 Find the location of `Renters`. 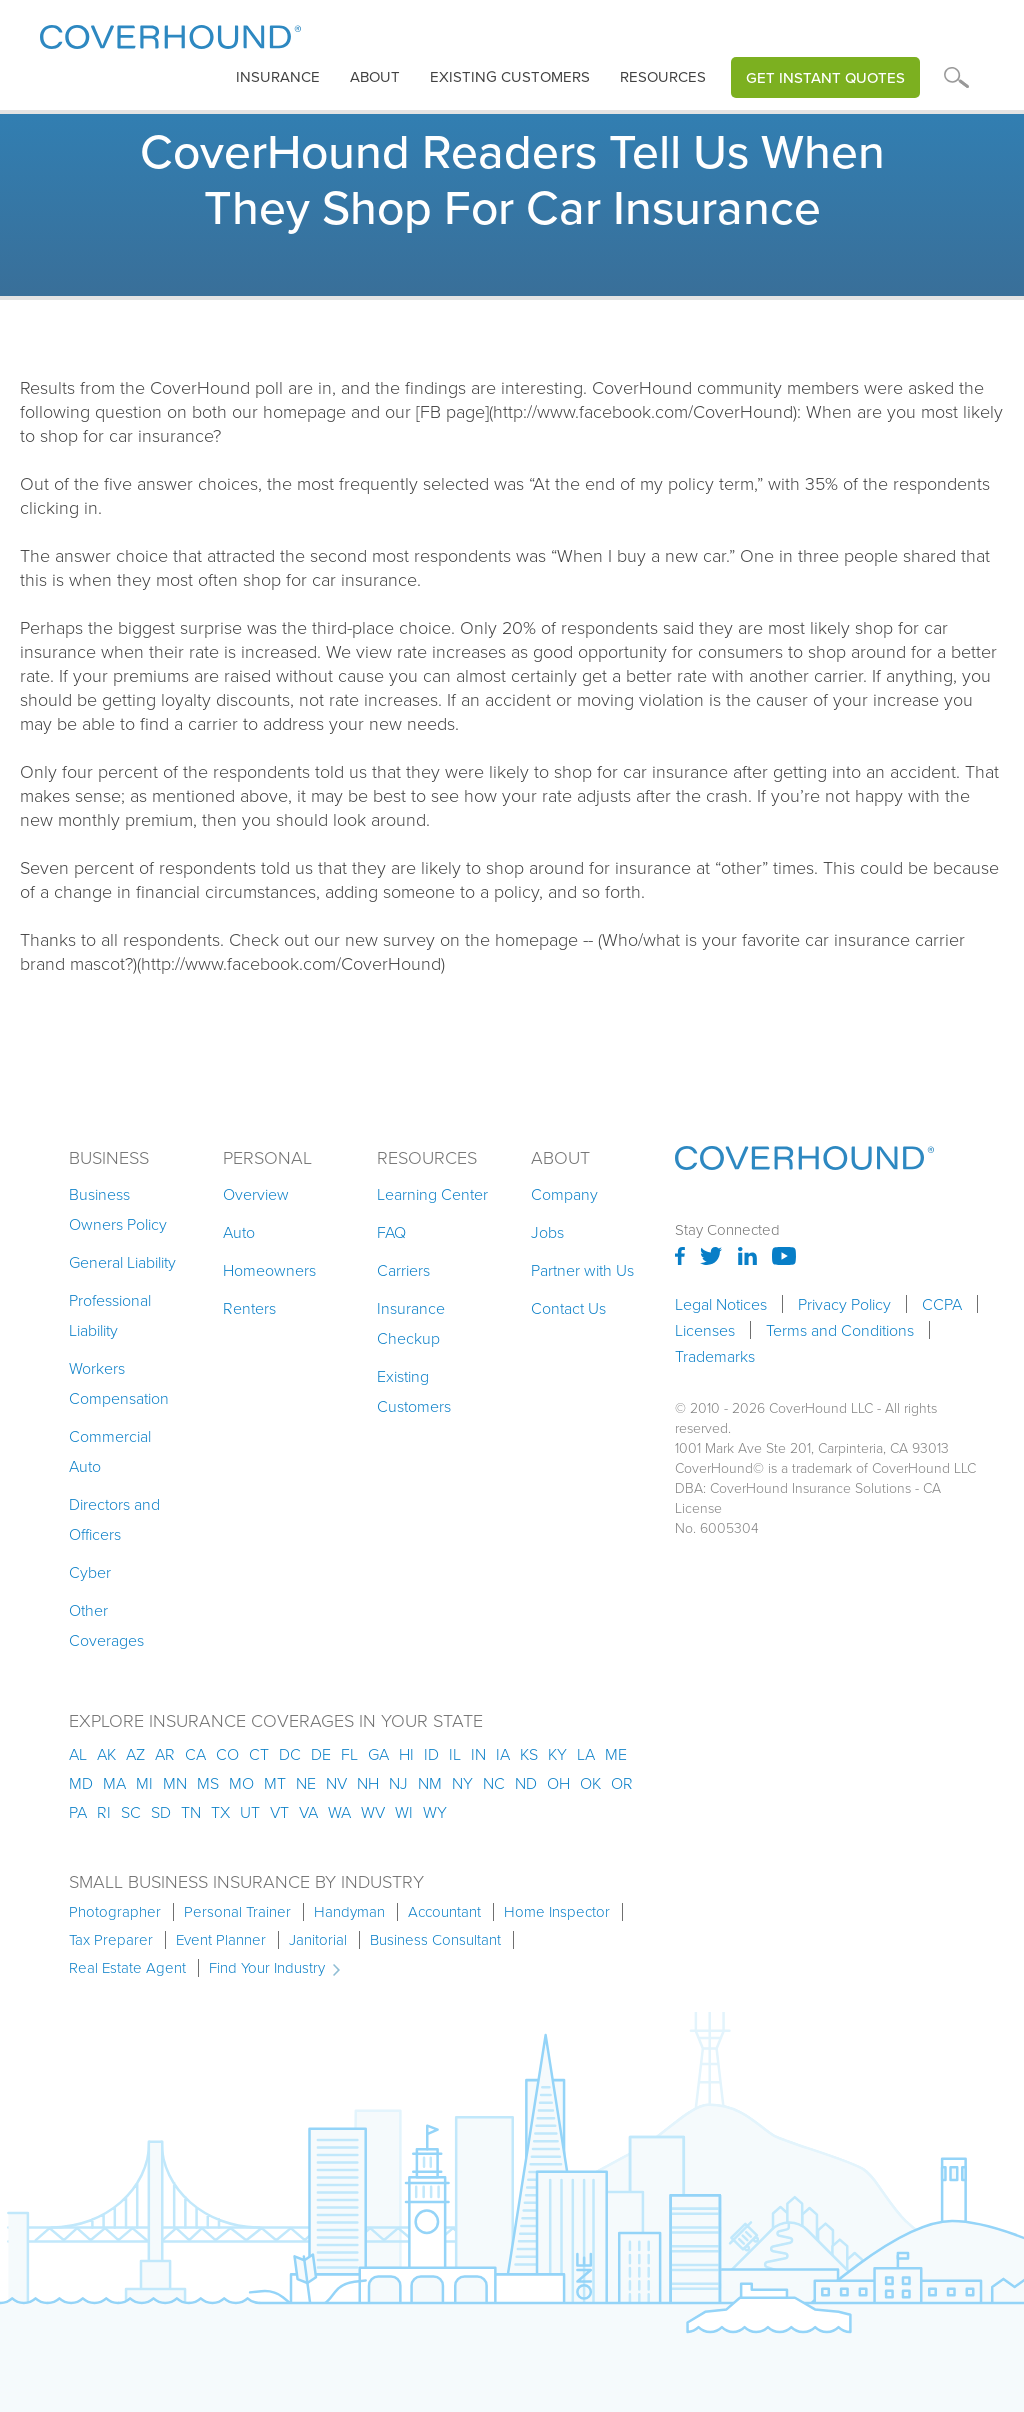

Renters is located at coordinates (249, 1308).